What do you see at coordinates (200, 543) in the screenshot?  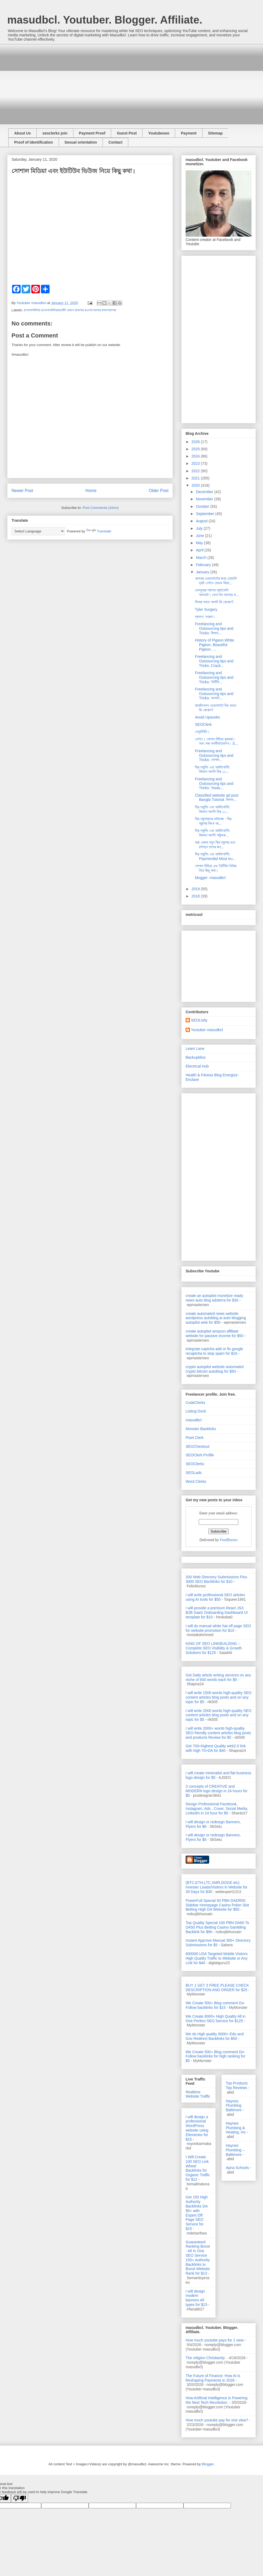 I see `May` at bounding box center [200, 543].